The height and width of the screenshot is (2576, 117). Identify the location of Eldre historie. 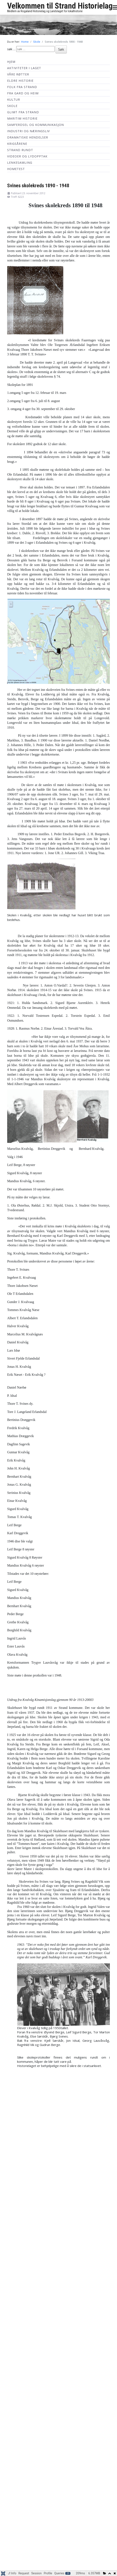
(20, 81).